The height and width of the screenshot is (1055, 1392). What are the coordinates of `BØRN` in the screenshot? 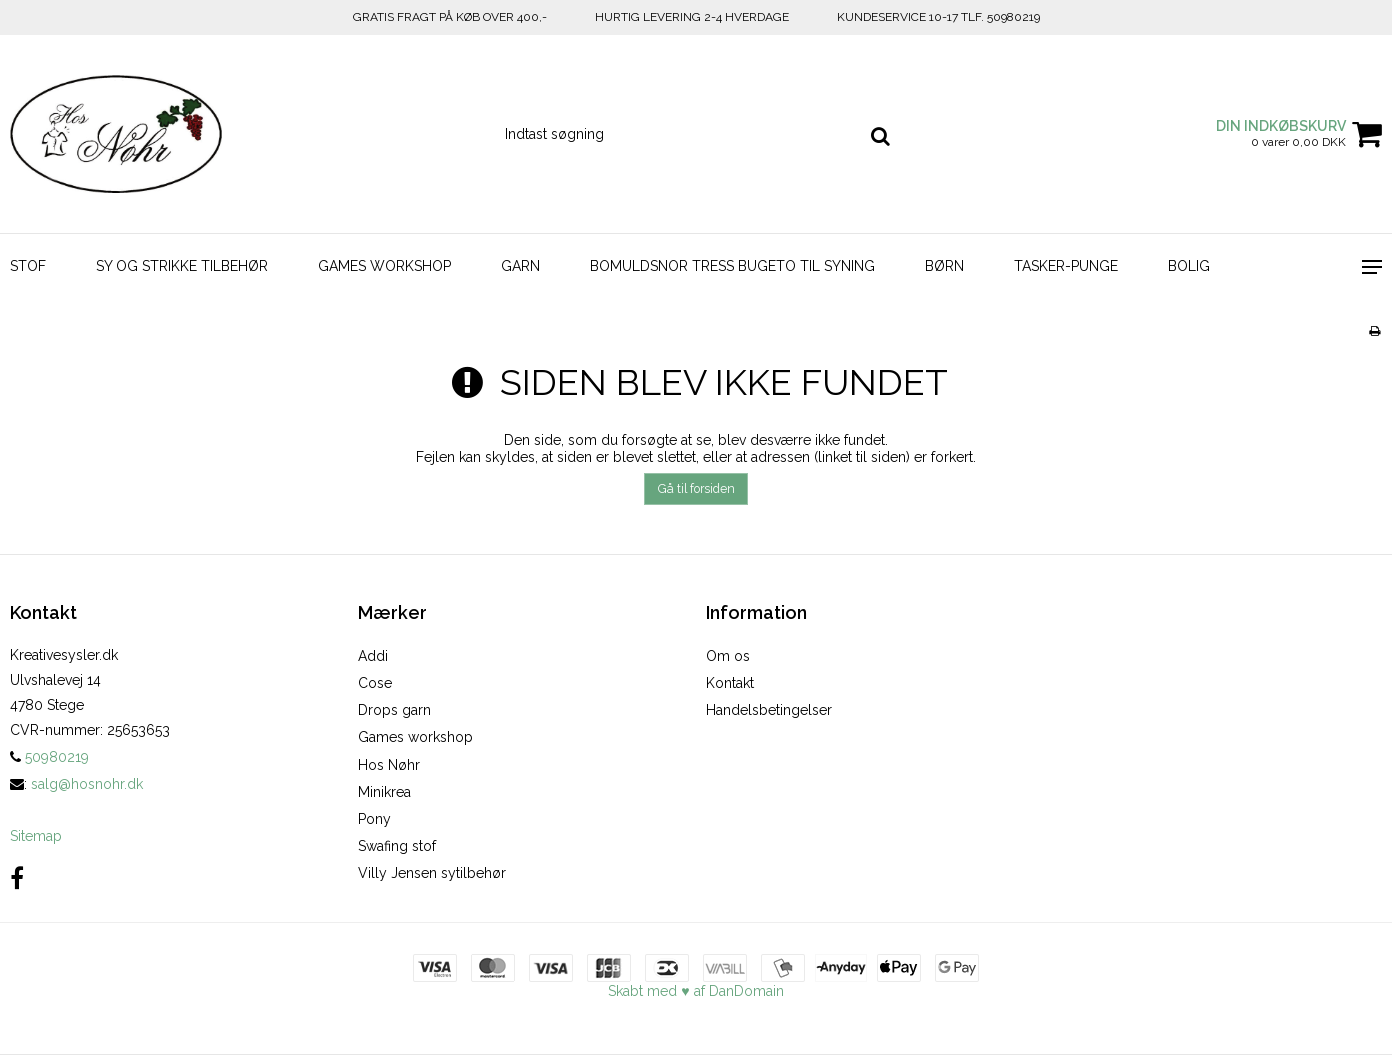 It's located at (944, 266).